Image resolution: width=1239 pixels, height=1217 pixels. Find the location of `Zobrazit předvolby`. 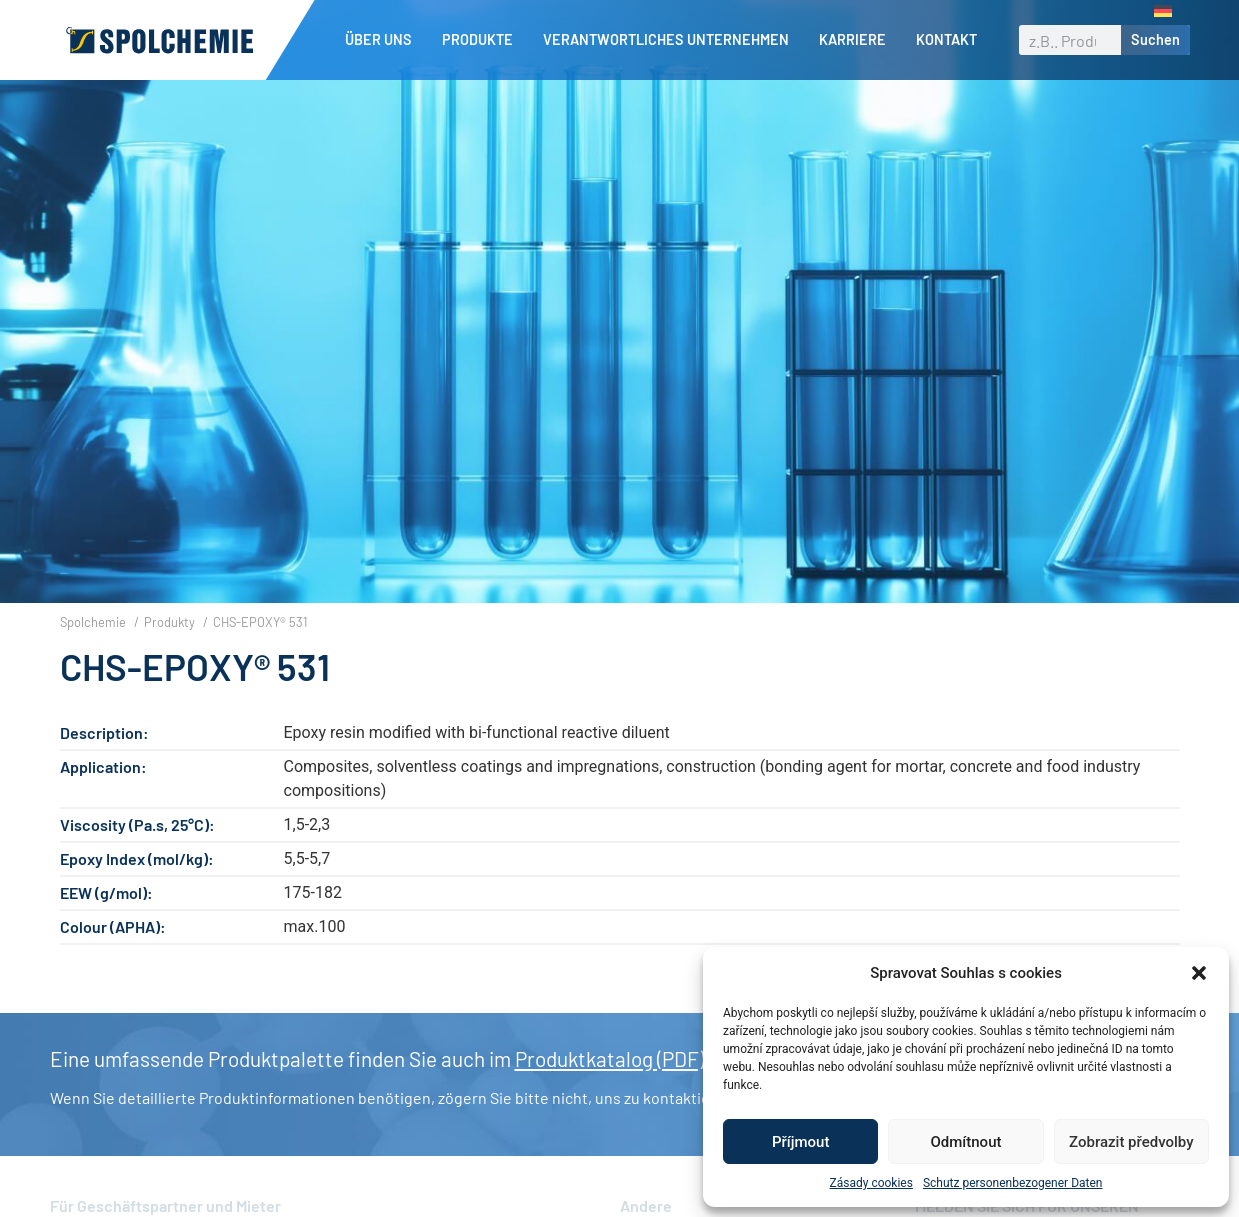

Zobrazit předvolby is located at coordinates (1131, 1142).